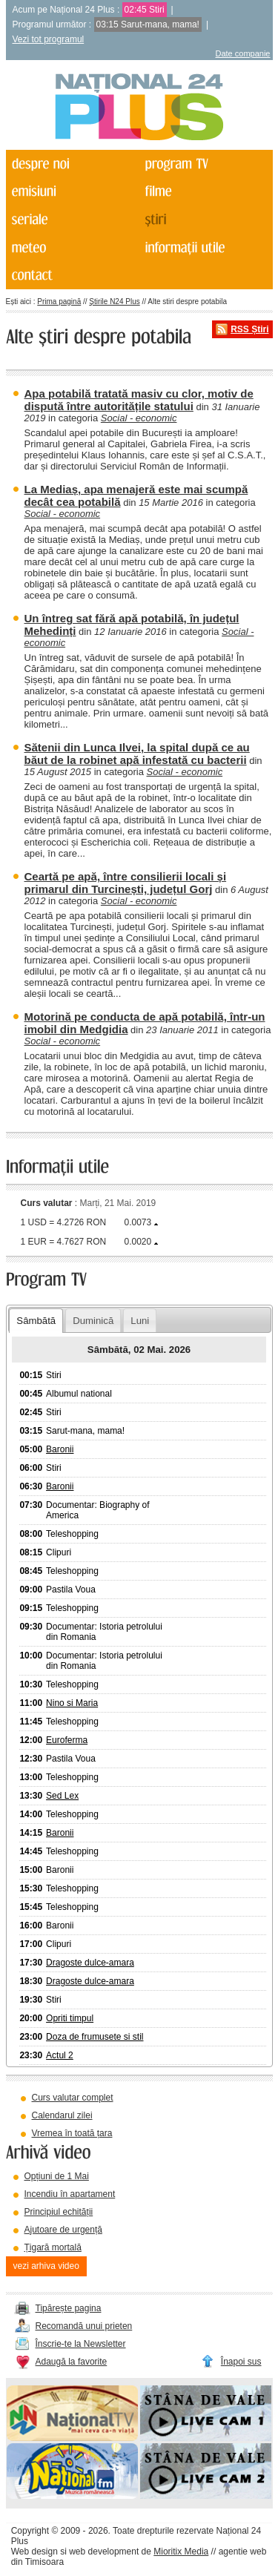 The width and height of the screenshot is (278, 2576). Describe the element at coordinates (58, 2212) in the screenshot. I see `Principiul echității` at that location.